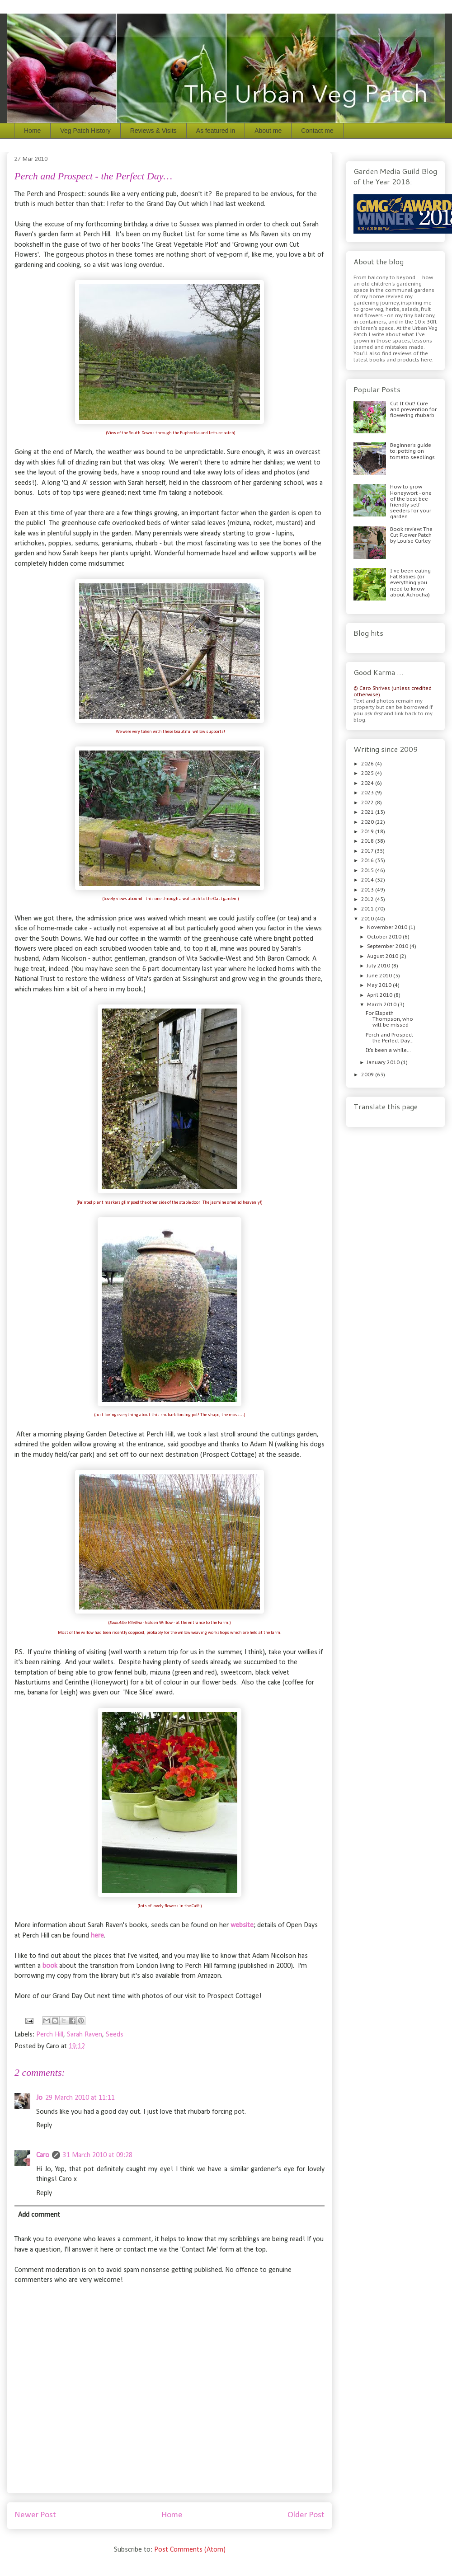 This screenshot has height=2576, width=452. Describe the element at coordinates (380, 985) in the screenshot. I see `May 2010` at that location.